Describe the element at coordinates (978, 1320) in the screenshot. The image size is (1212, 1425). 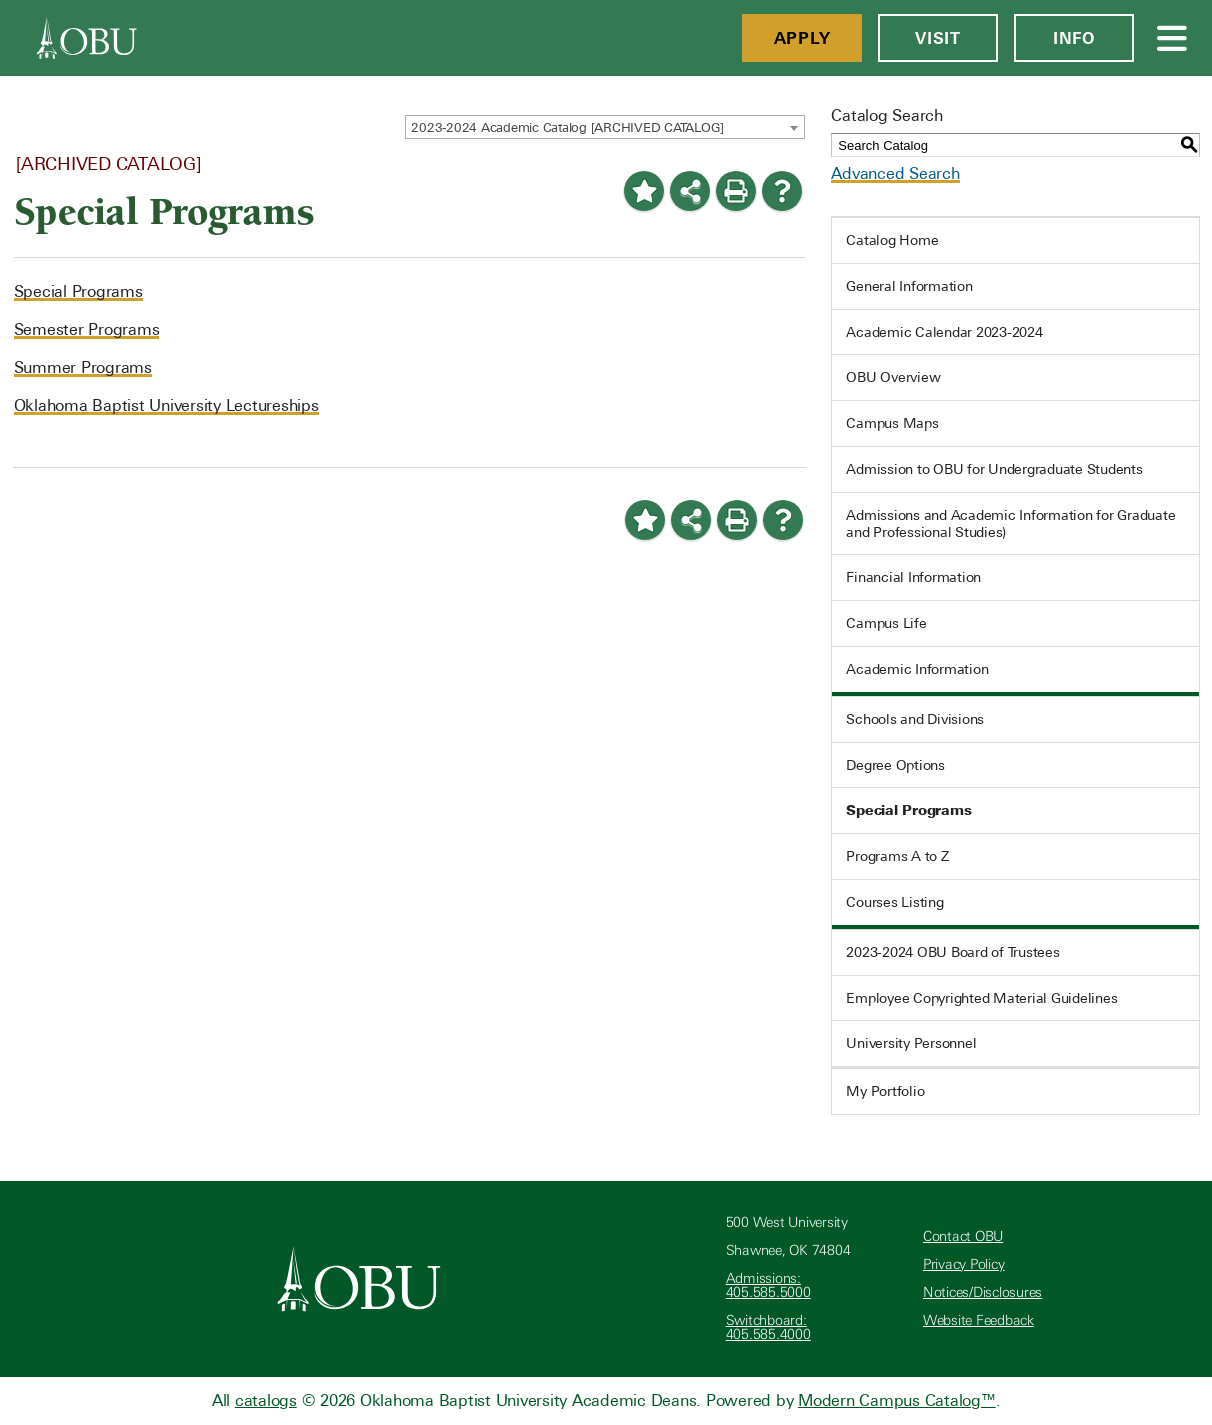
I see `Website Feedback` at that location.